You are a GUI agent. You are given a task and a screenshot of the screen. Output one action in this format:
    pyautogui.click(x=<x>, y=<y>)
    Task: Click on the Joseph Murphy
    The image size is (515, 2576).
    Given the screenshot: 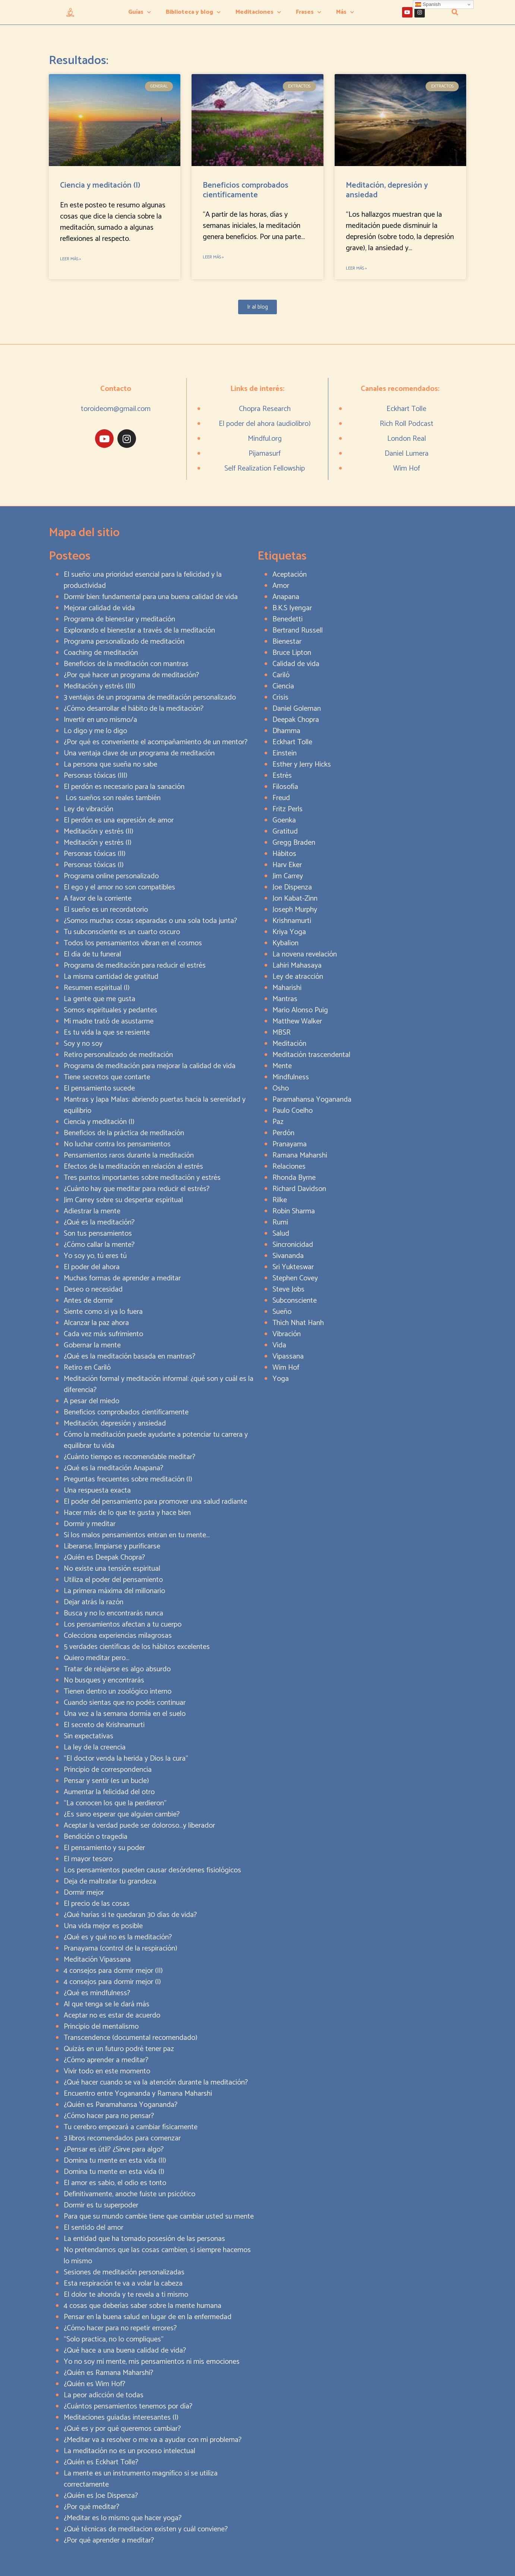 What is the action you would take?
    pyautogui.click(x=294, y=910)
    